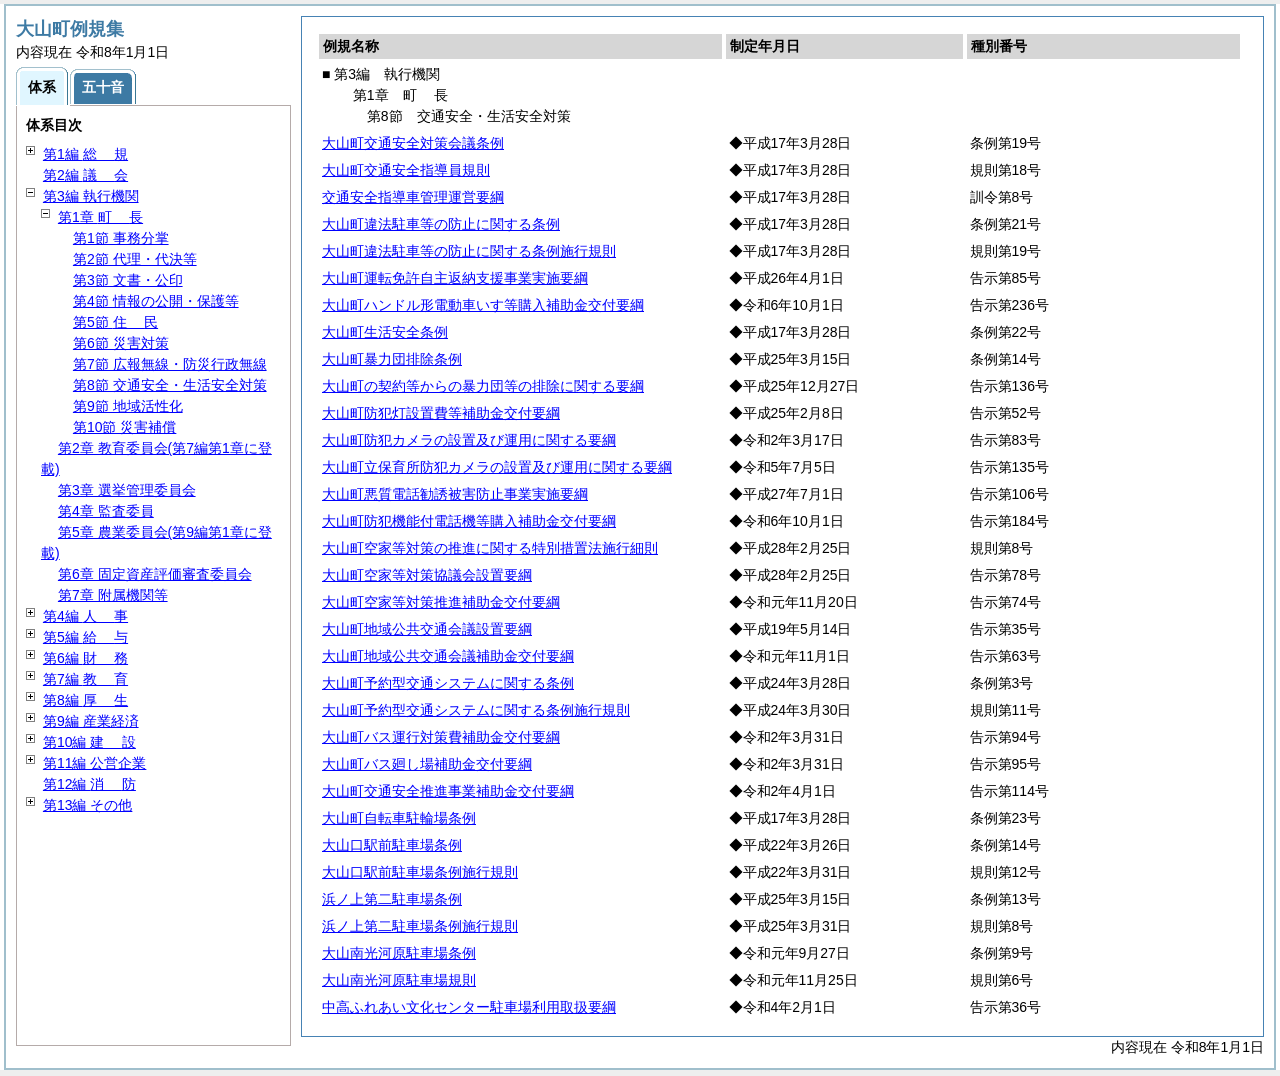  Describe the element at coordinates (441, 413) in the screenshot. I see `大山町防犯灯設置費等補助金交付要綱` at that location.